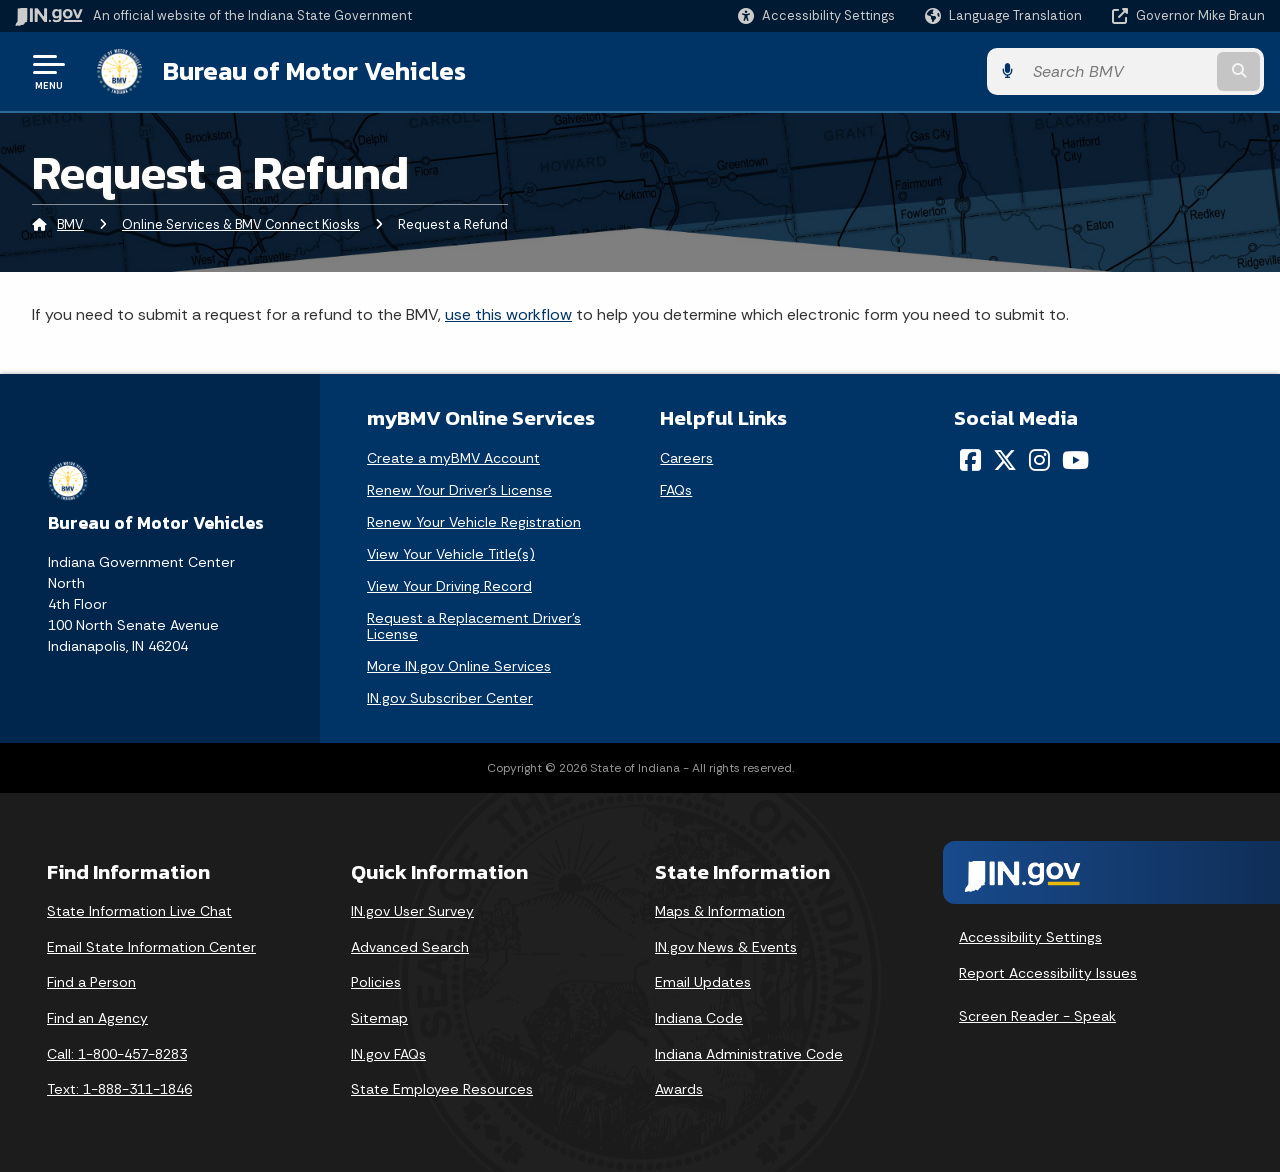 The image size is (1280, 1172). What do you see at coordinates (241, 224) in the screenshot?
I see `Online Services & BMV Connect Kiosks` at bounding box center [241, 224].